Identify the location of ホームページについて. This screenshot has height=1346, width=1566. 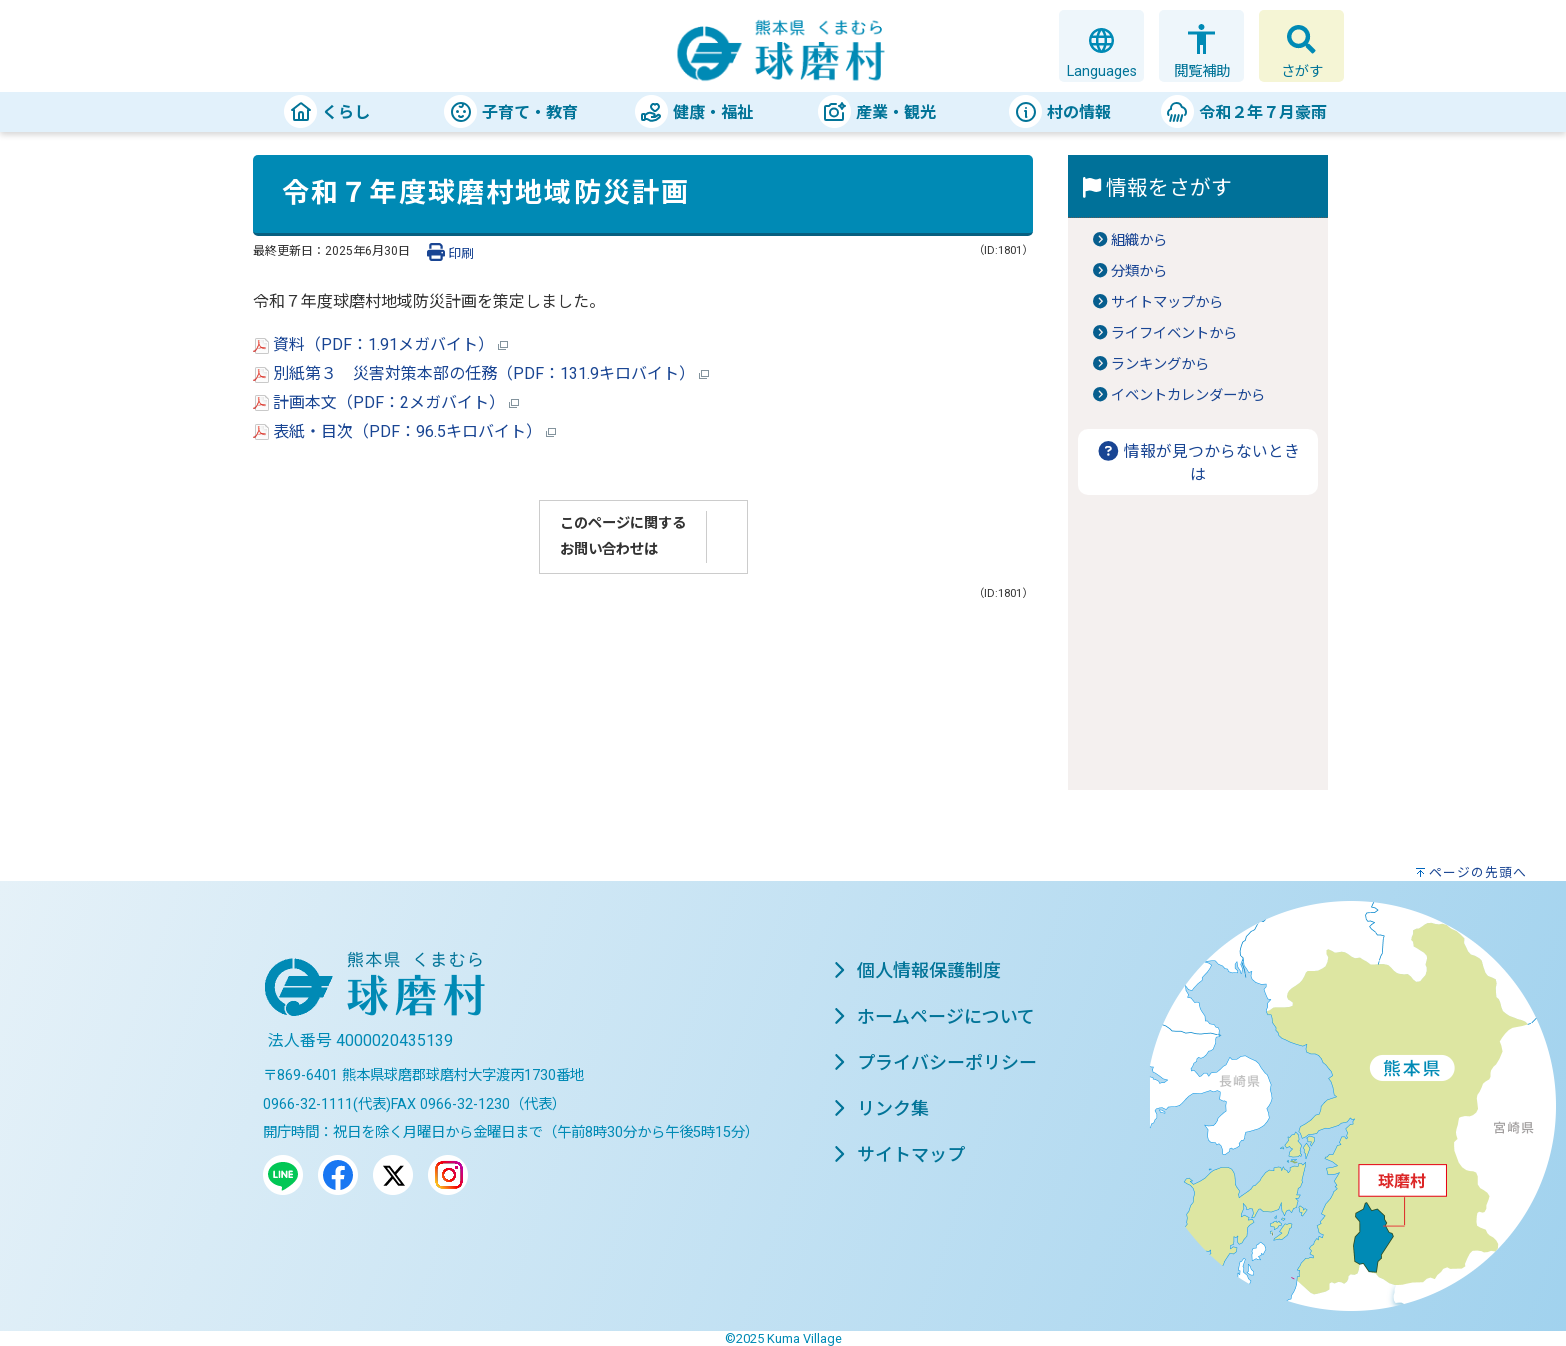
(934, 1016).